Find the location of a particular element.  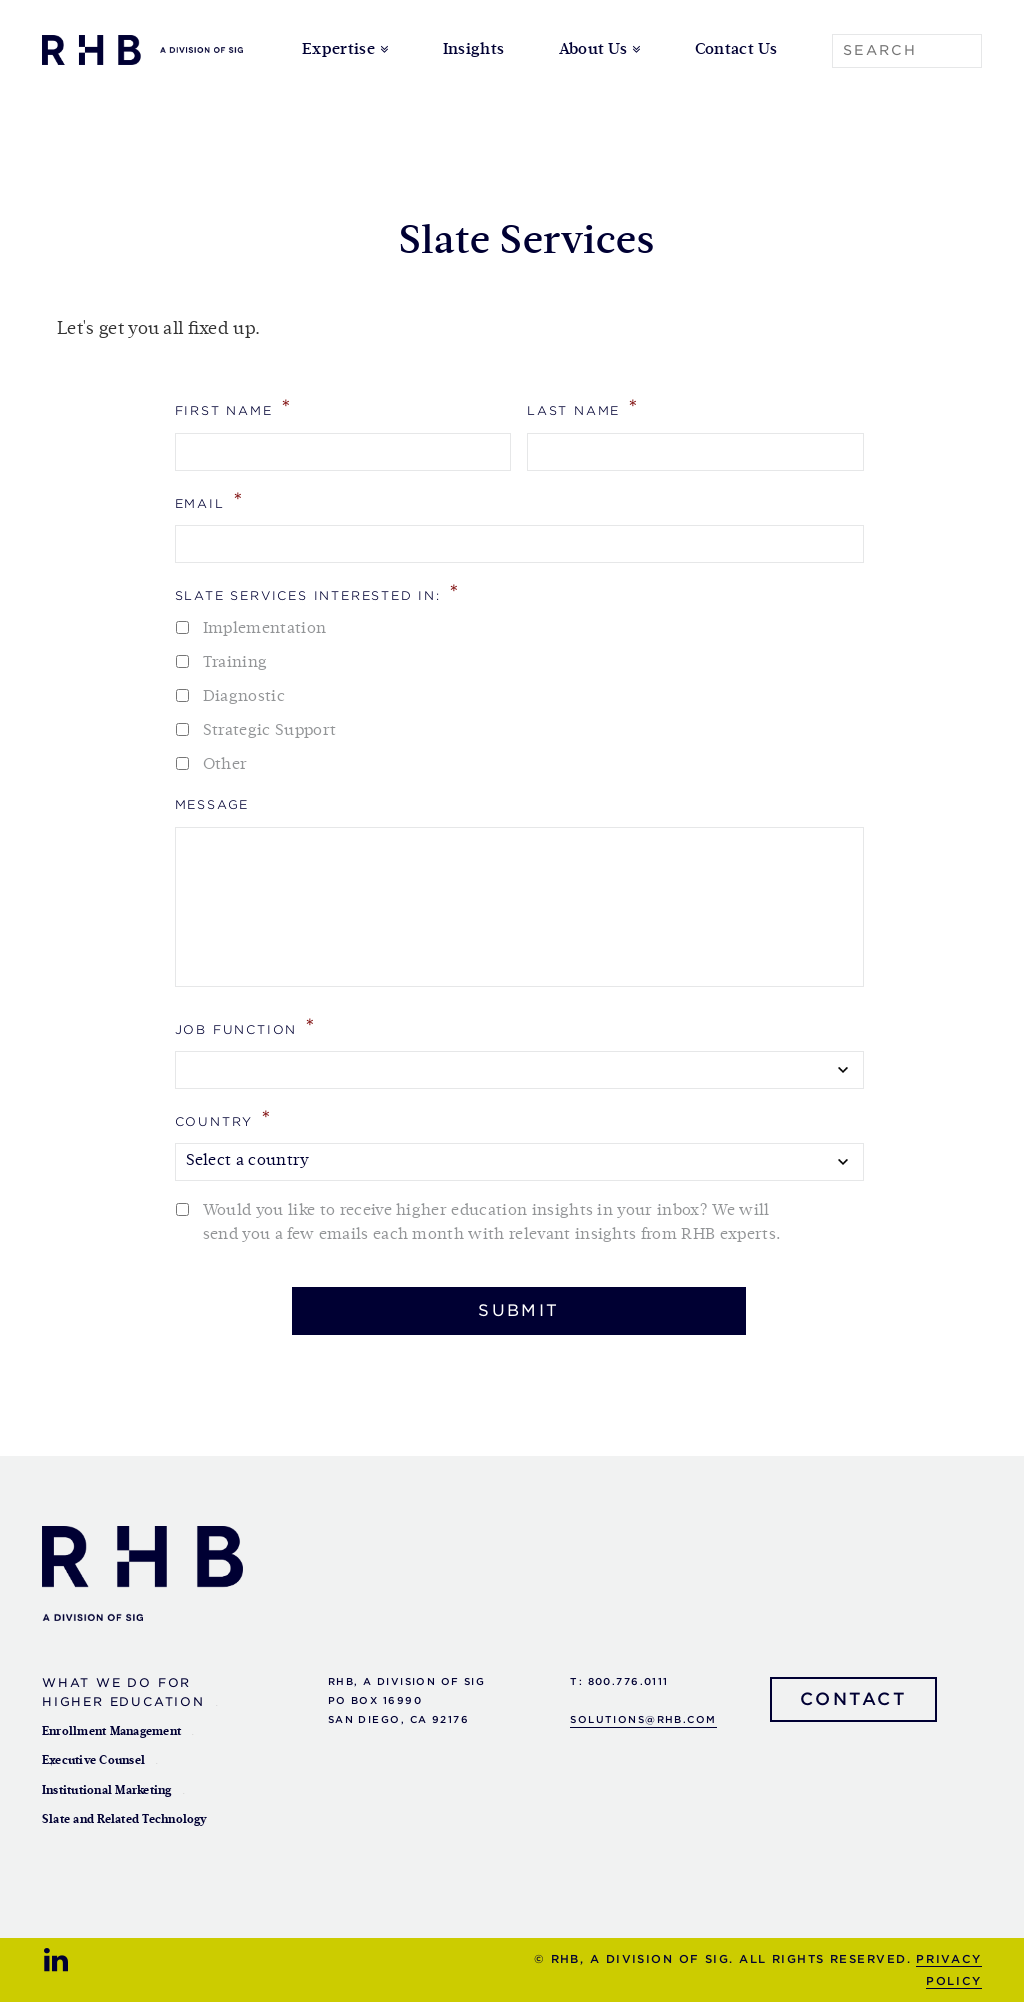

solutions@rhb.com is located at coordinates (643, 1719).